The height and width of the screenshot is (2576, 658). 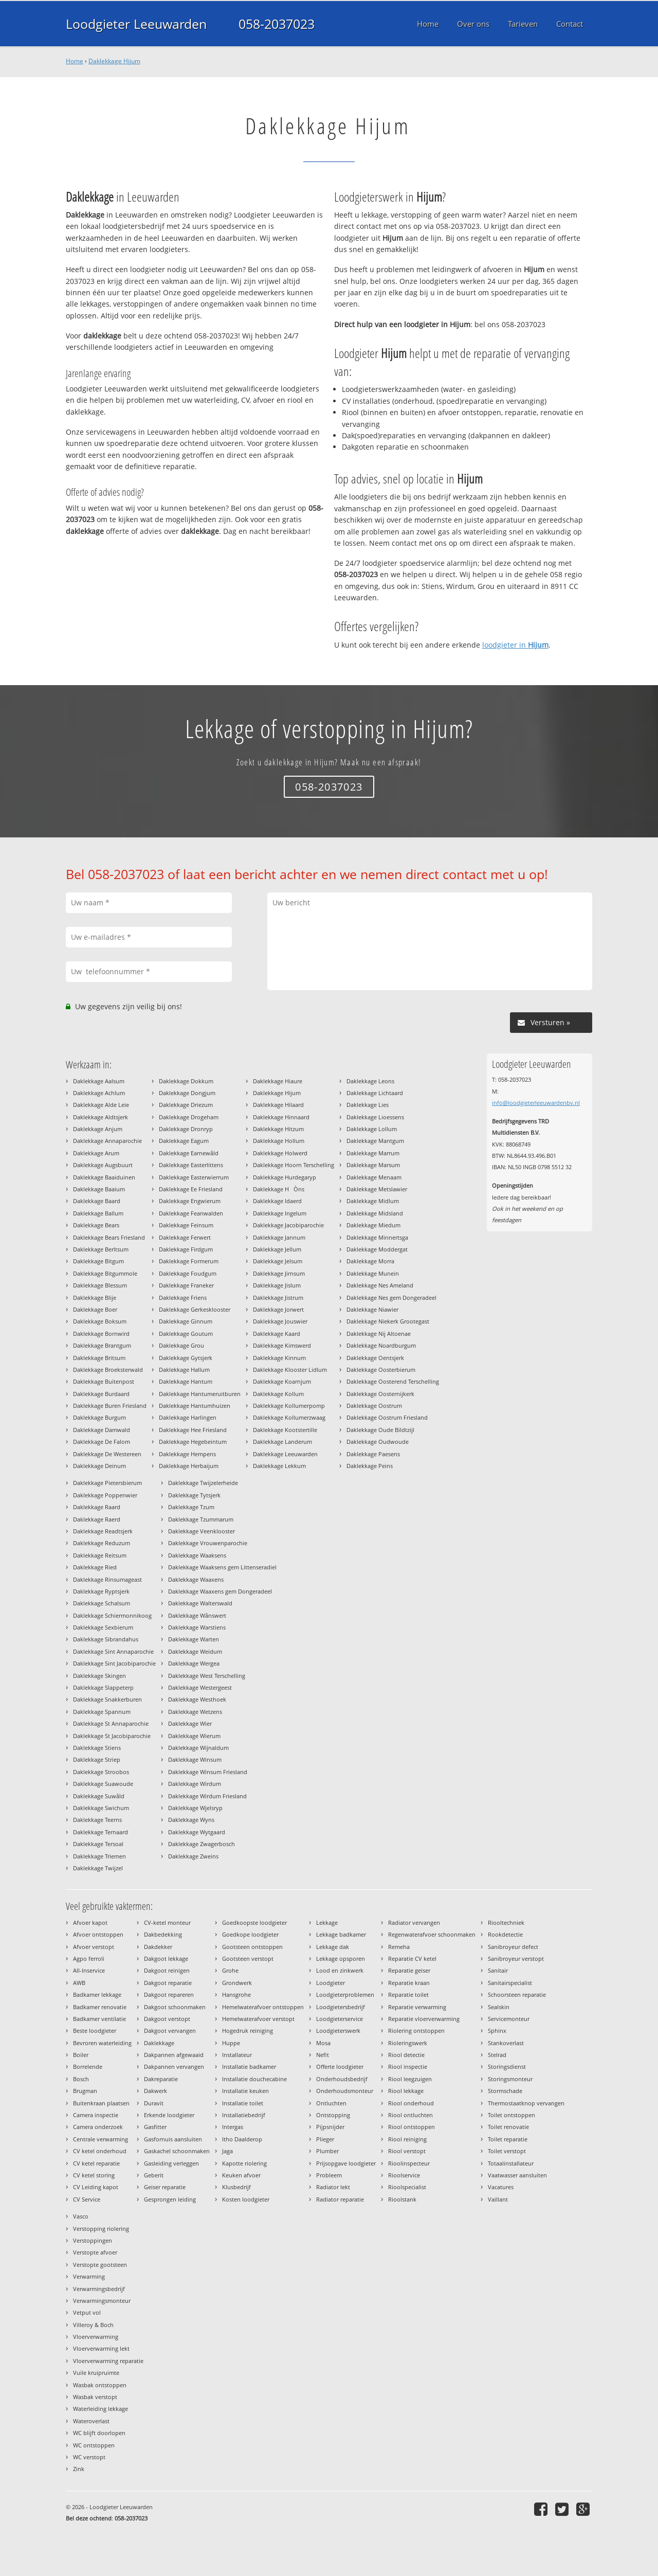 What do you see at coordinates (412, 1958) in the screenshot?
I see `Reparatie CV ketel` at bounding box center [412, 1958].